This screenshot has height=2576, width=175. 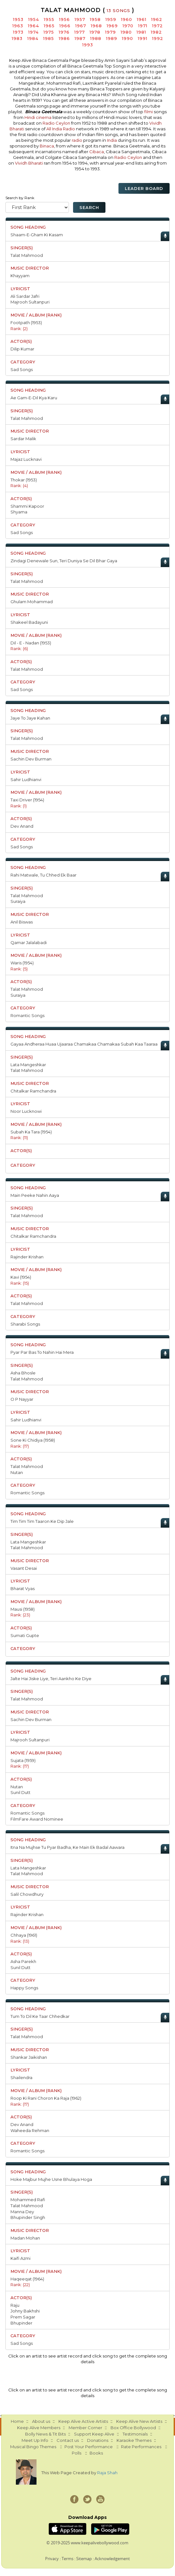 I want to click on 1971, so click(x=142, y=25).